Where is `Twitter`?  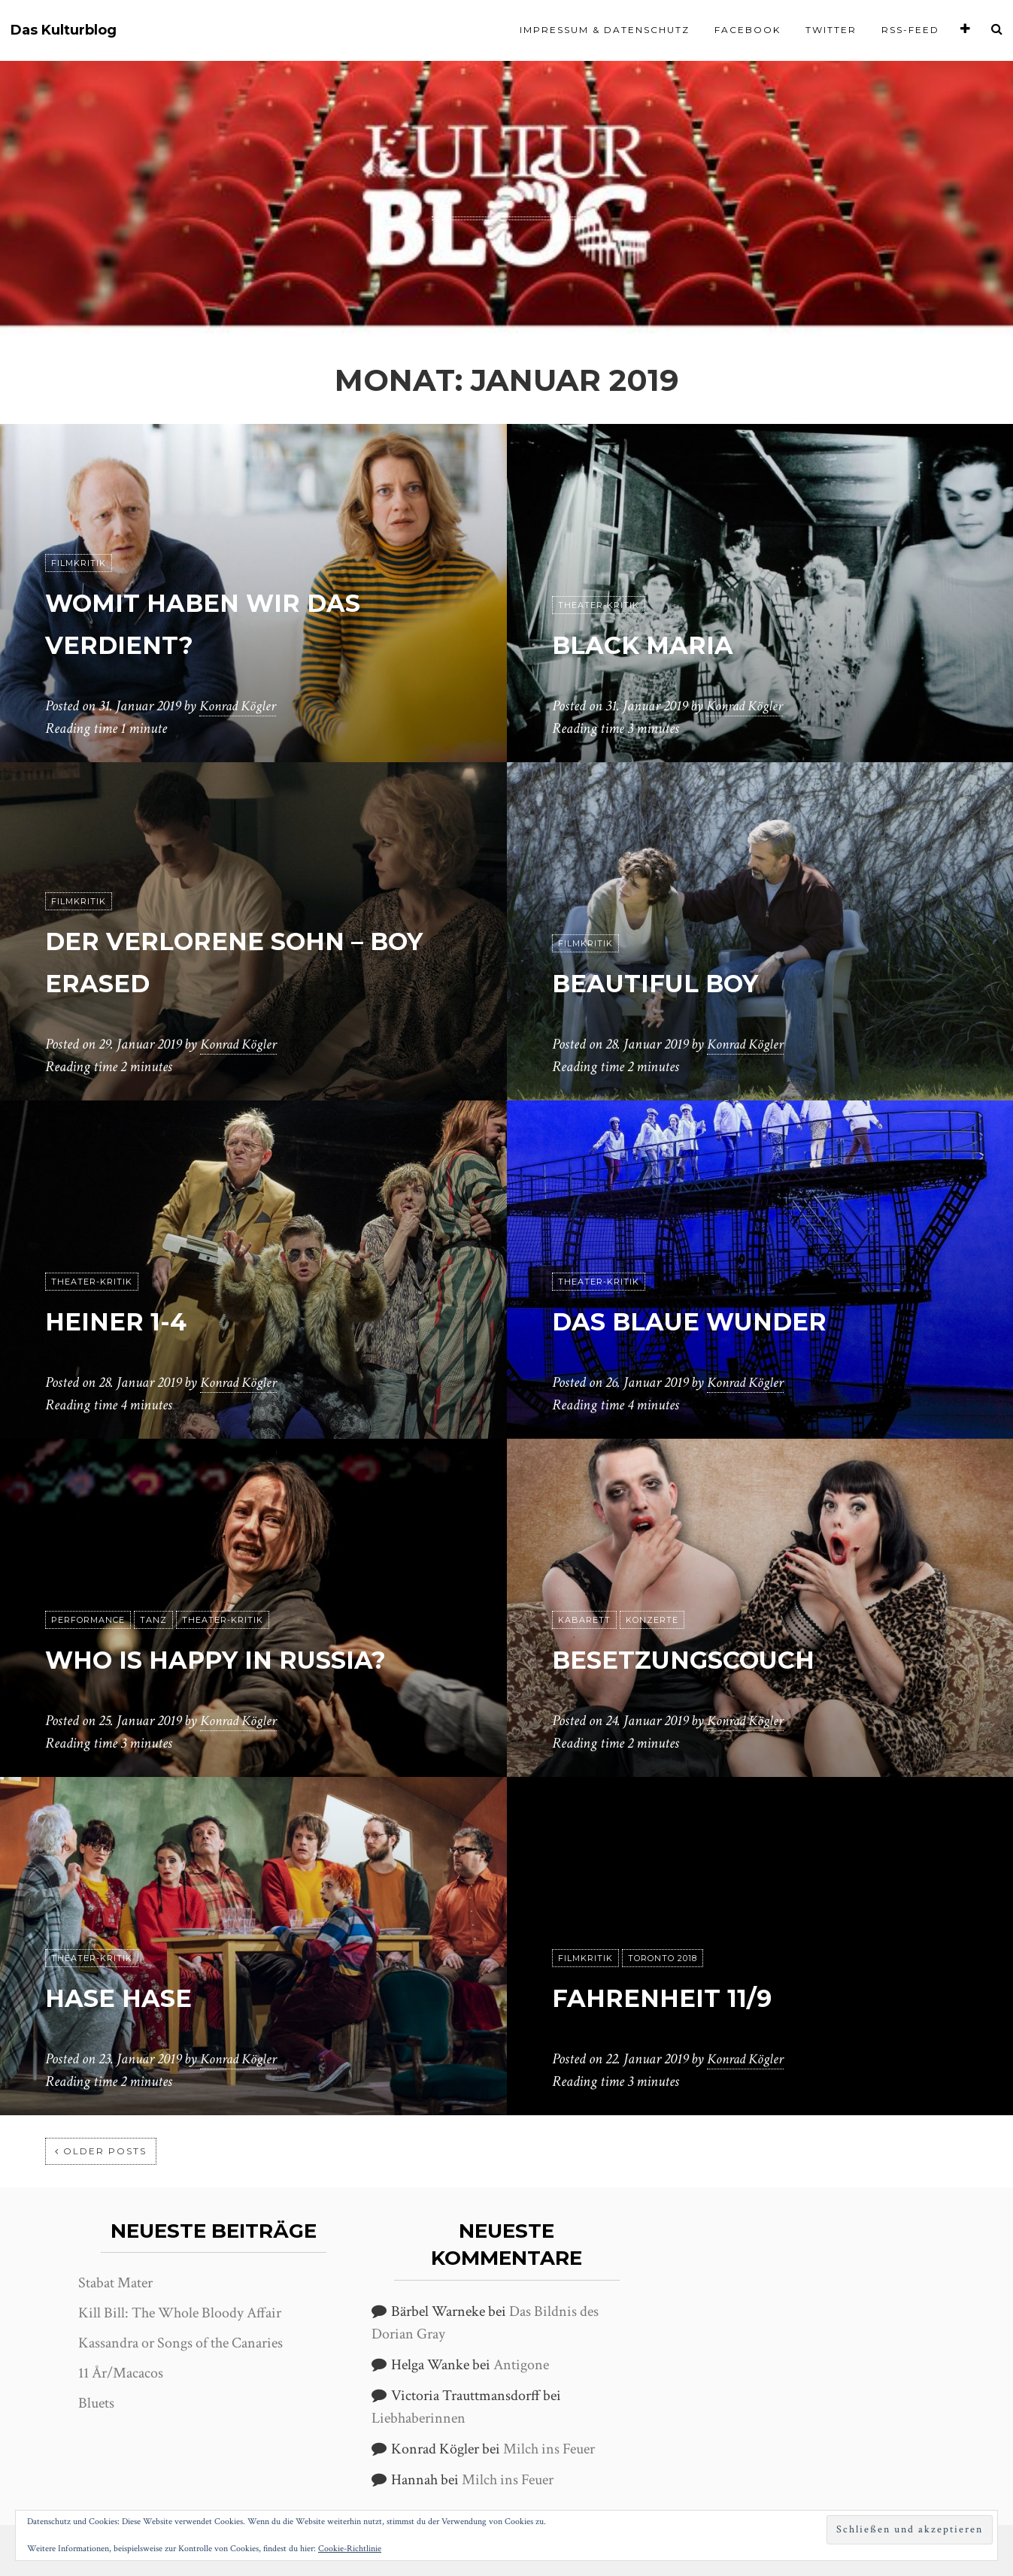
Twitter is located at coordinates (831, 29).